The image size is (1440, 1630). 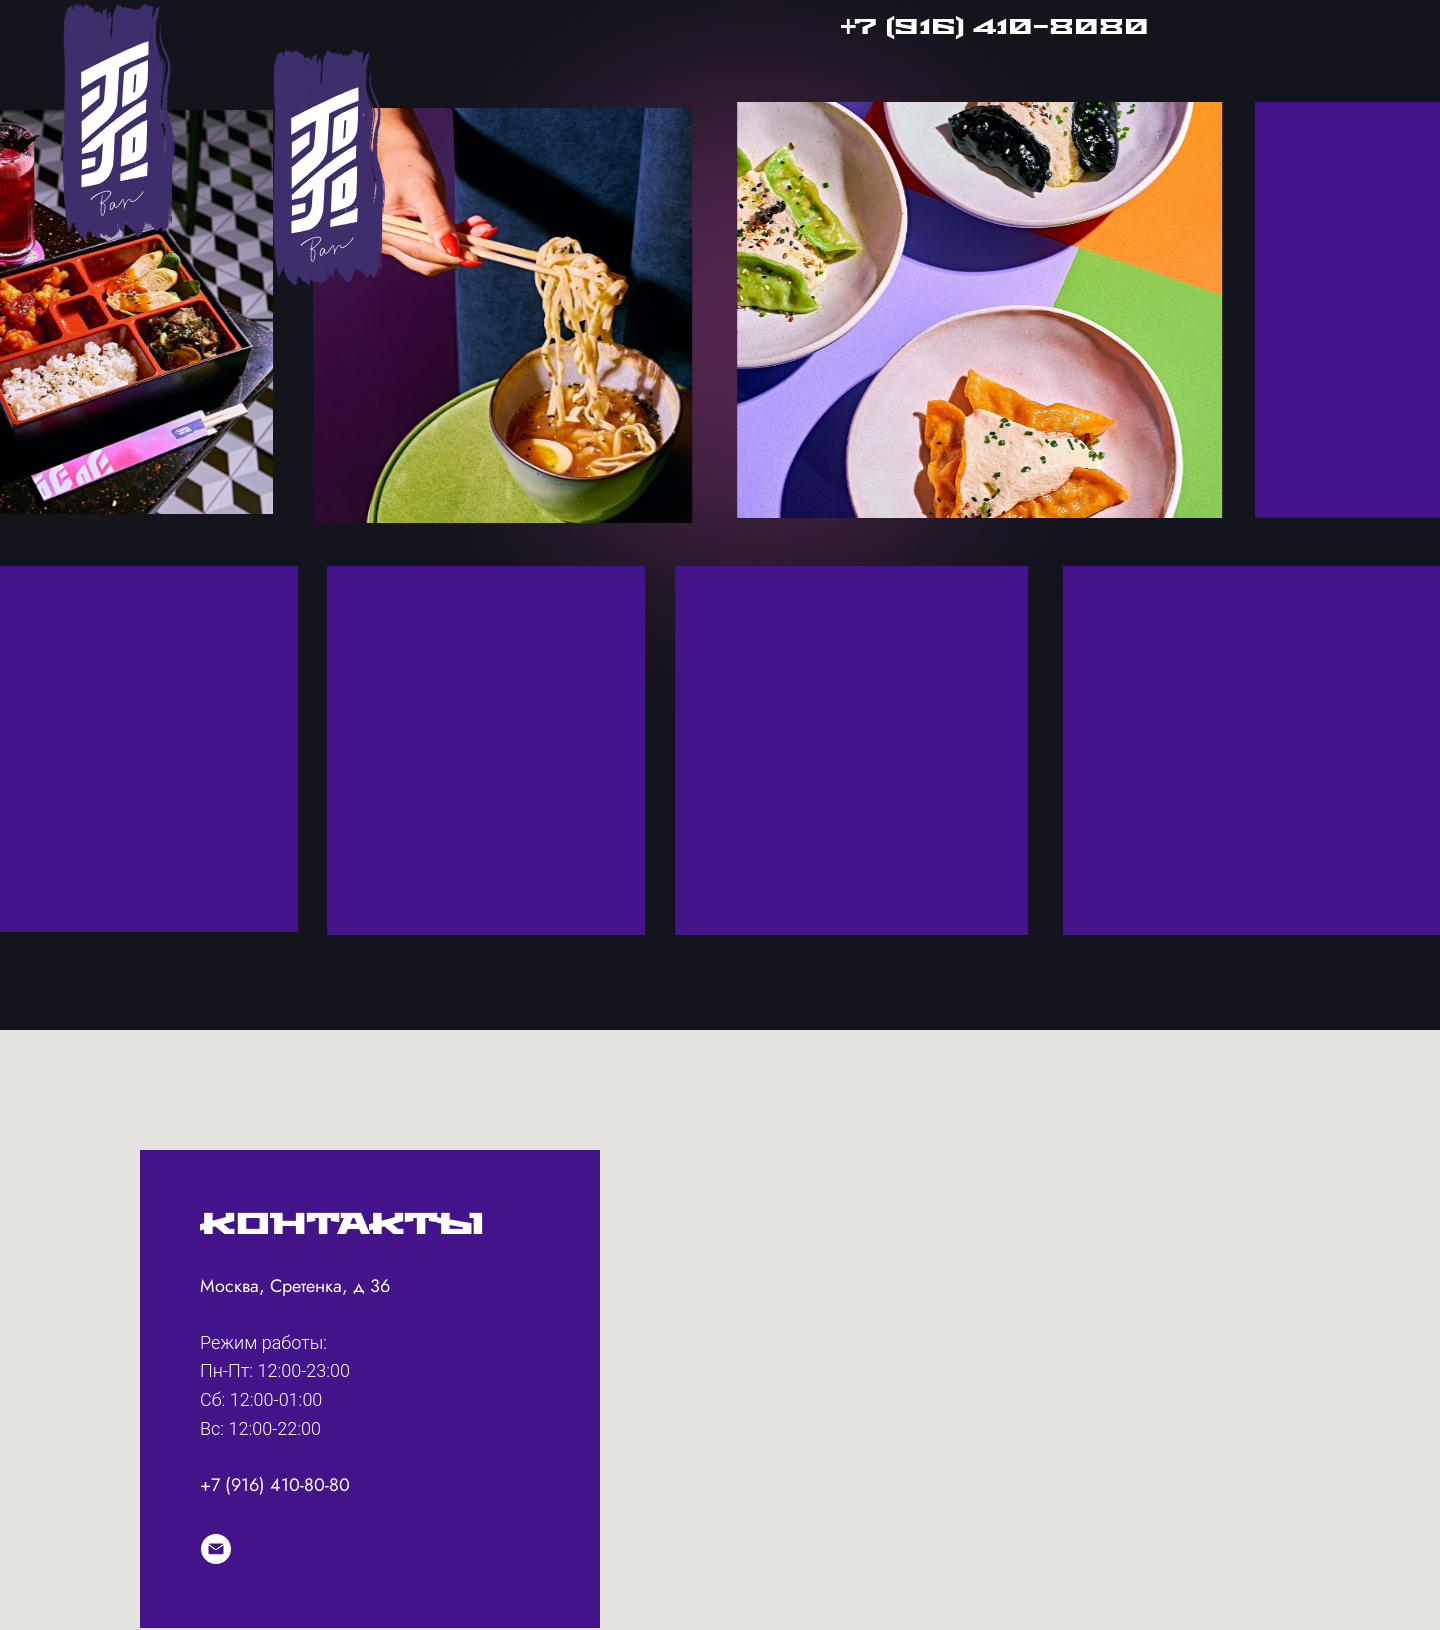 I want to click on [info@jojobarmoscow.ru], so click(x=216, y=1549).